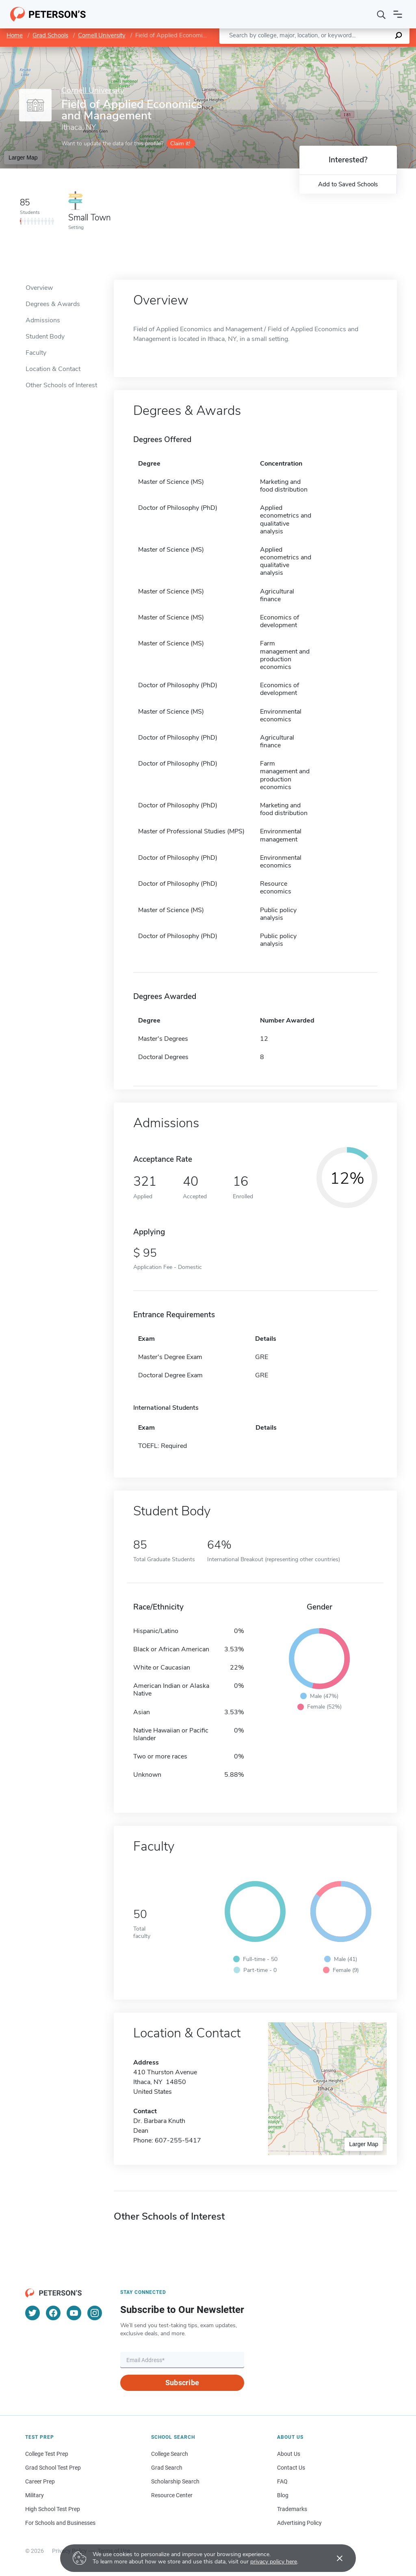 Image resolution: width=416 pixels, height=2576 pixels. What do you see at coordinates (53, 2467) in the screenshot?
I see `Grad School Test Prep` at bounding box center [53, 2467].